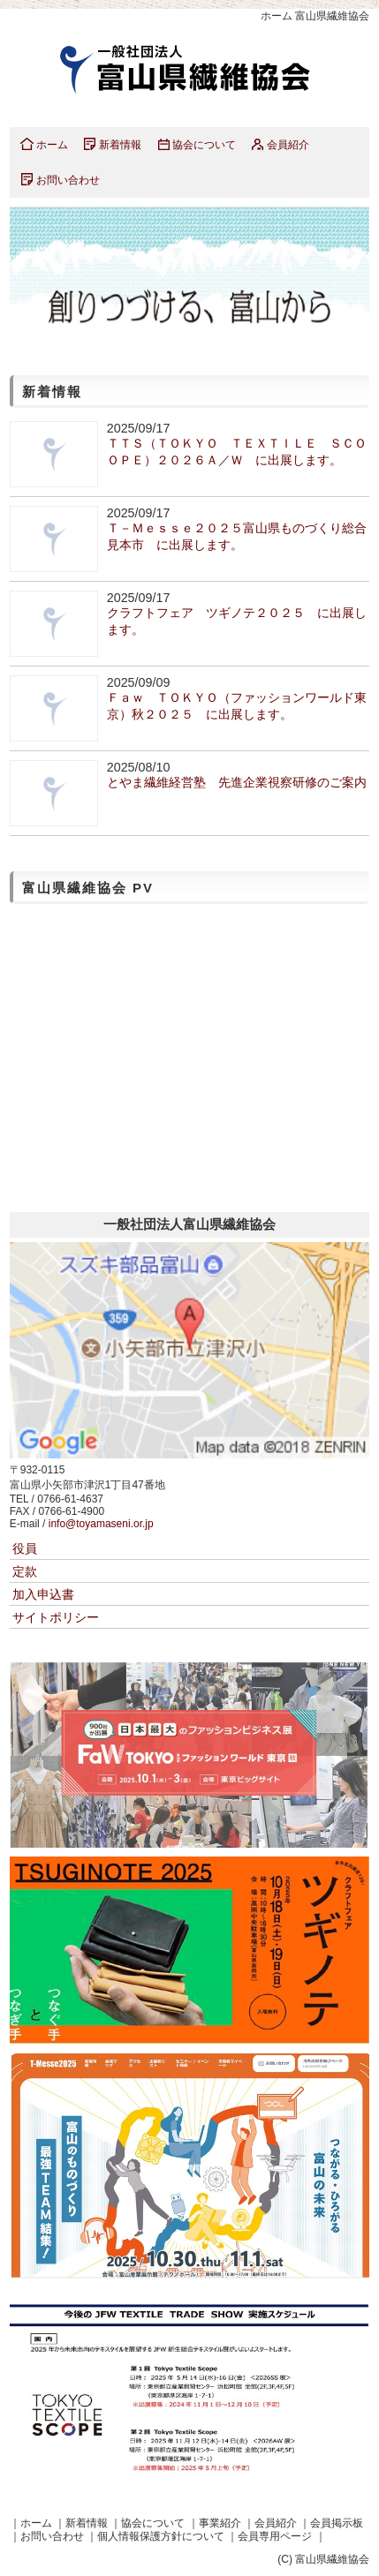 This screenshot has height=2576, width=379. I want to click on サイトポリシー, so click(55, 1617).